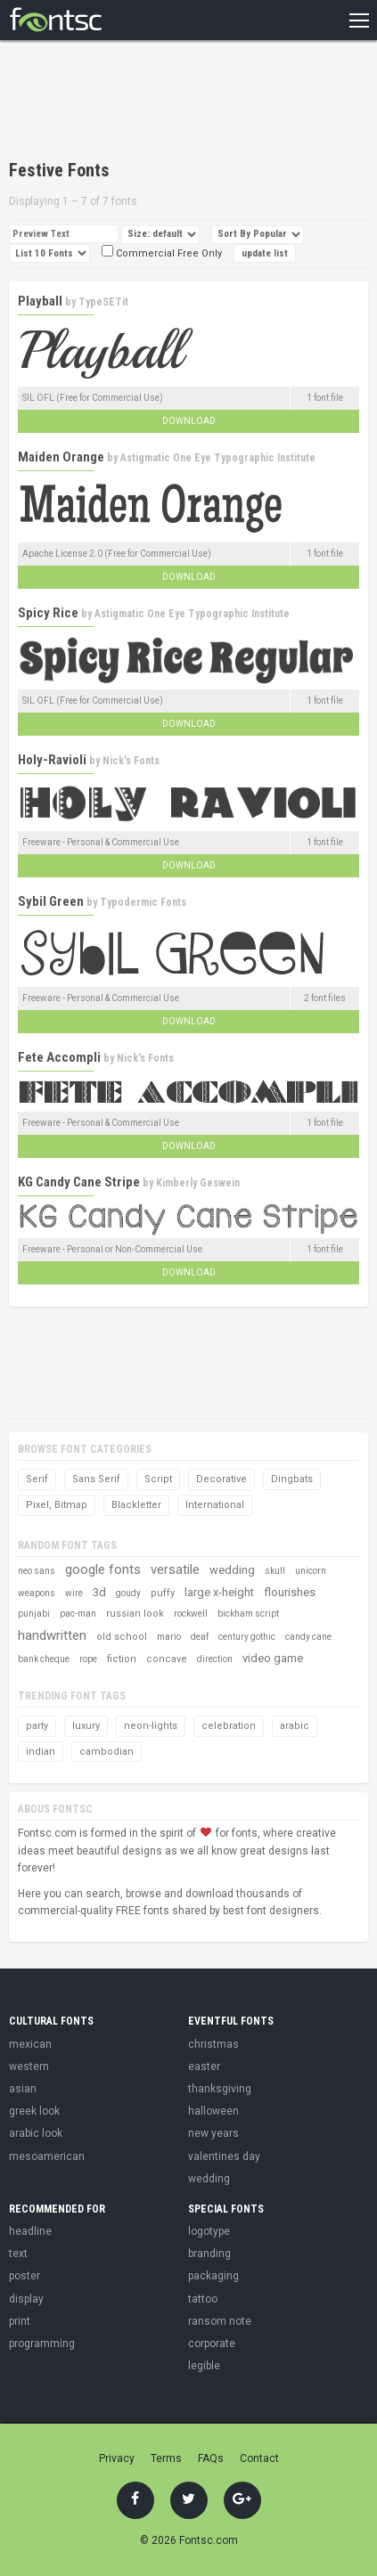 The height and width of the screenshot is (2576, 377). What do you see at coordinates (34, 1613) in the screenshot?
I see `punjabi` at bounding box center [34, 1613].